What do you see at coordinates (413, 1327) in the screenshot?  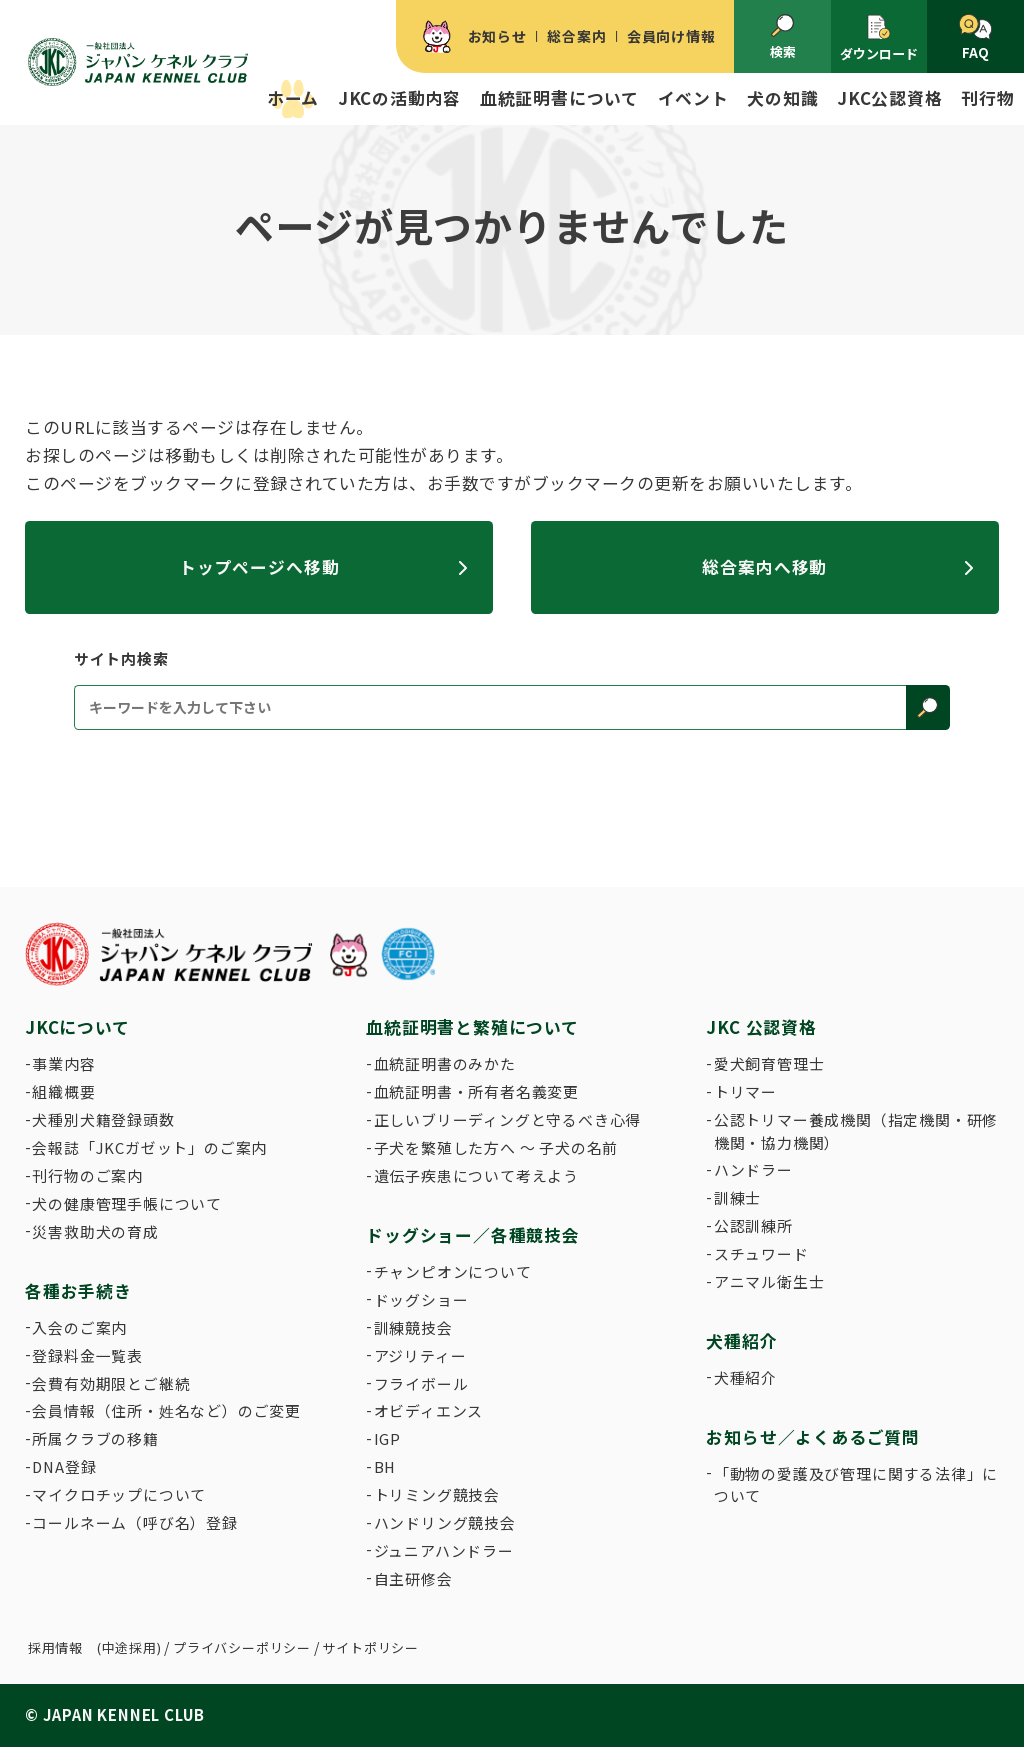 I see `訓練競技会` at bounding box center [413, 1327].